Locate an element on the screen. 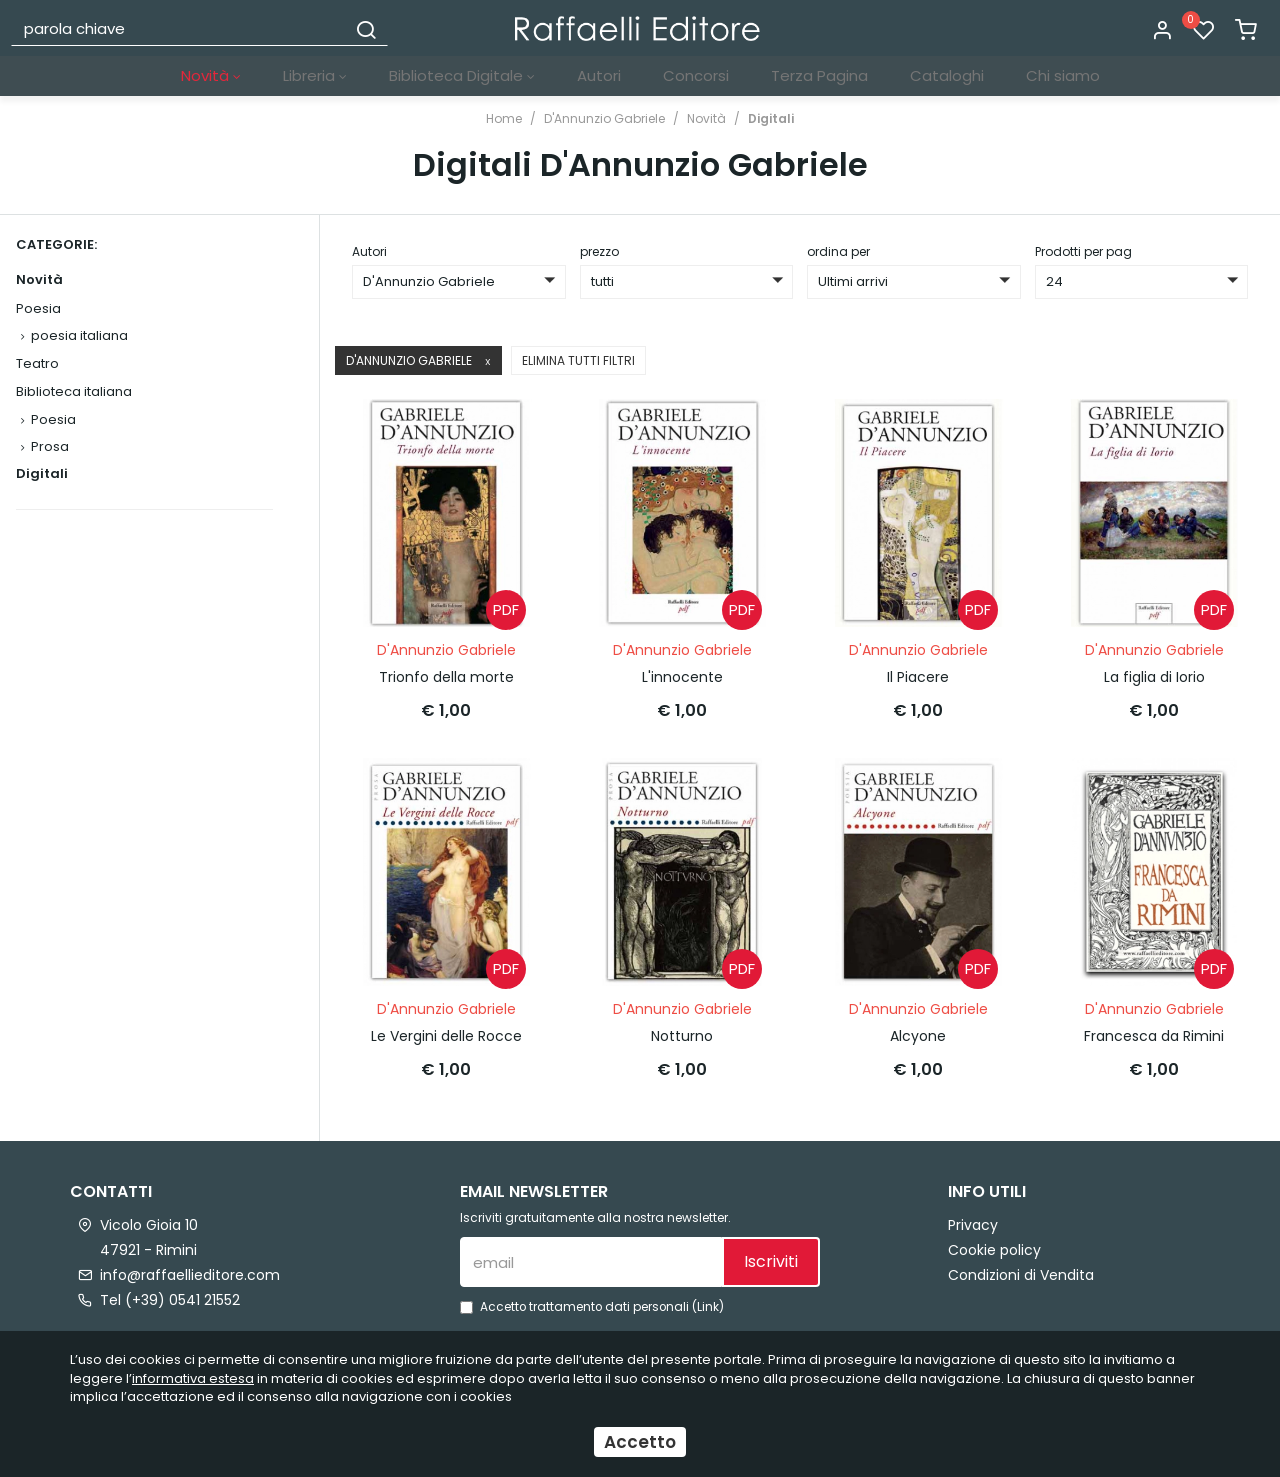 The height and width of the screenshot is (1477, 1280). Privacy is located at coordinates (973, 1224).